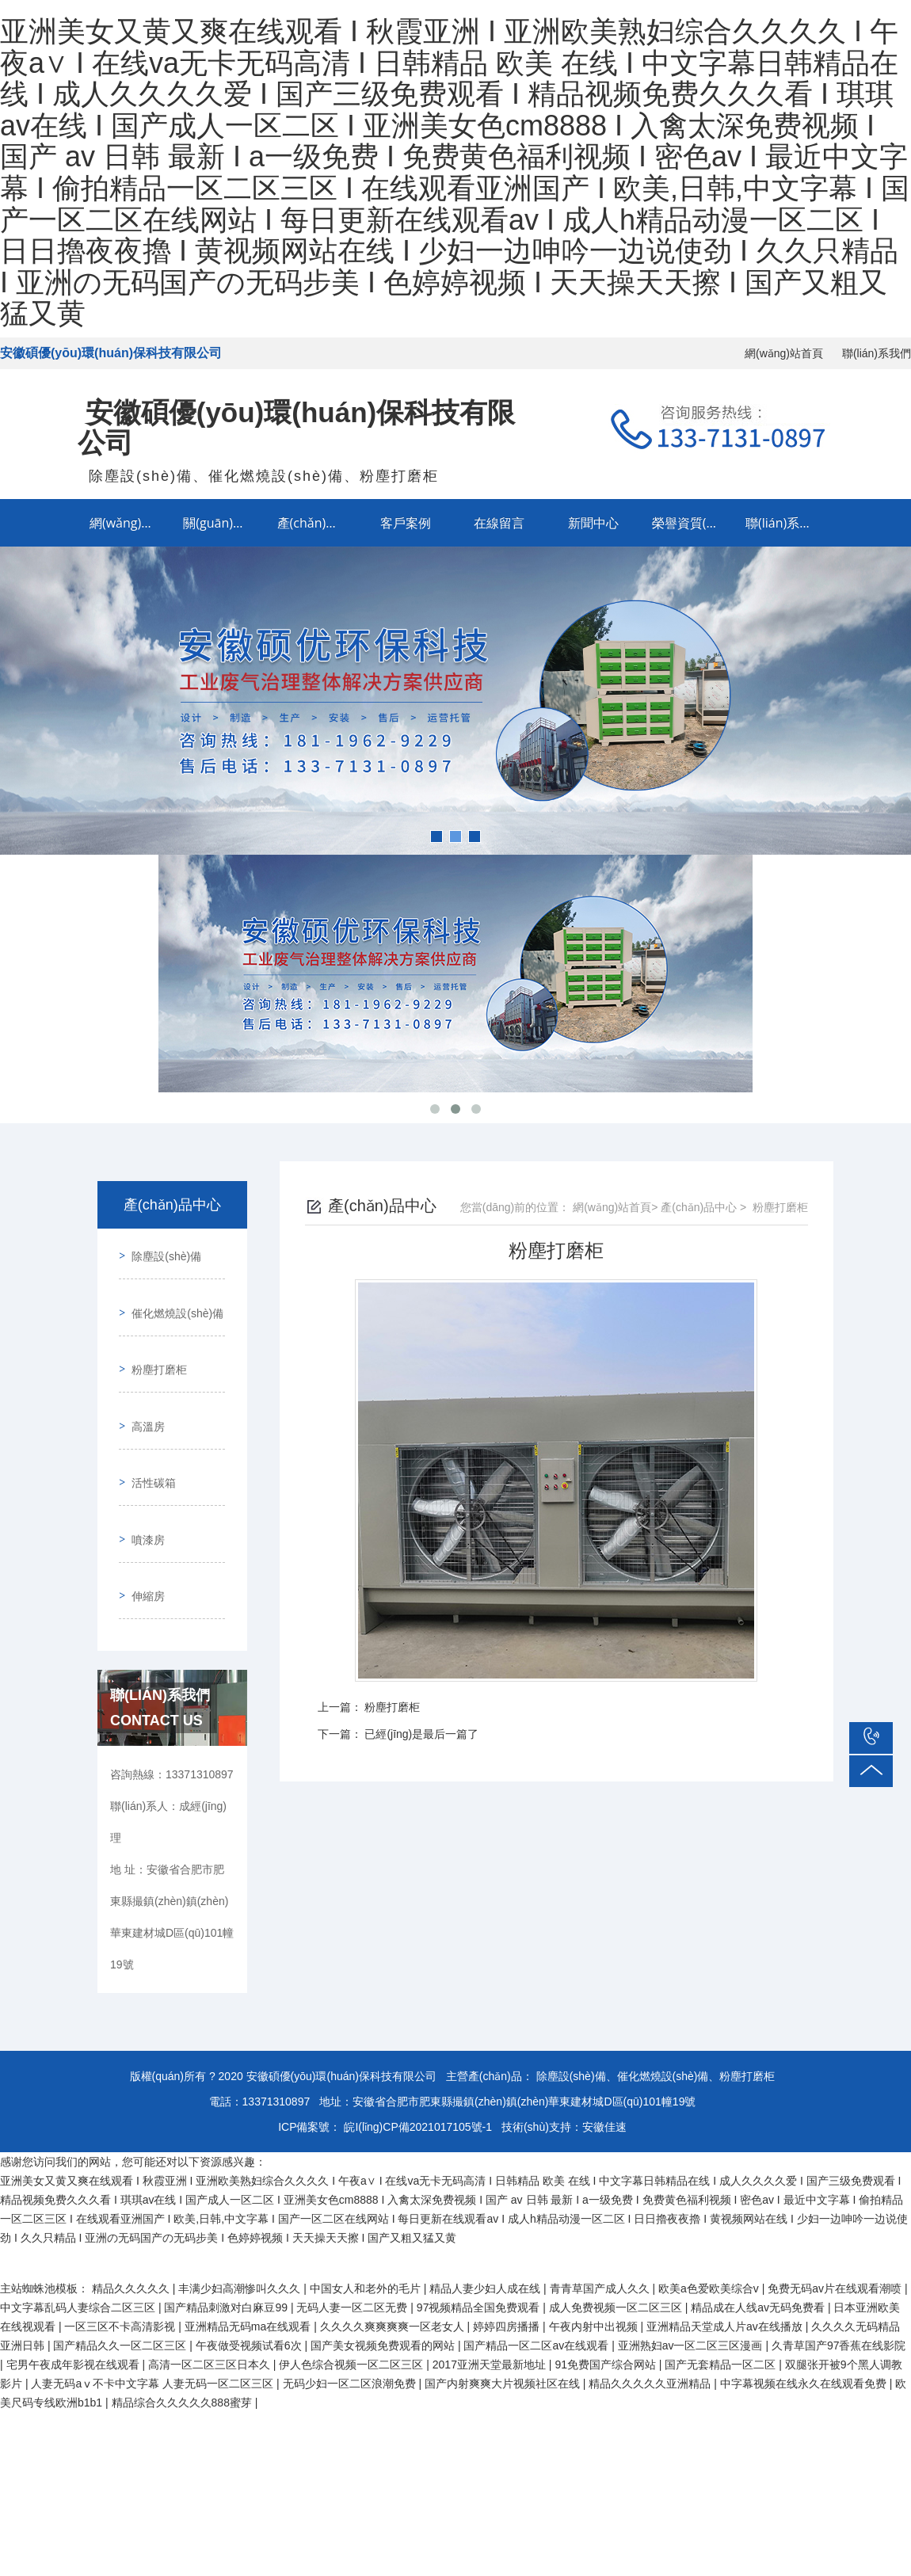  What do you see at coordinates (606, 2283) in the screenshot?
I see `91免费国产综合网站` at bounding box center [606, 2283].